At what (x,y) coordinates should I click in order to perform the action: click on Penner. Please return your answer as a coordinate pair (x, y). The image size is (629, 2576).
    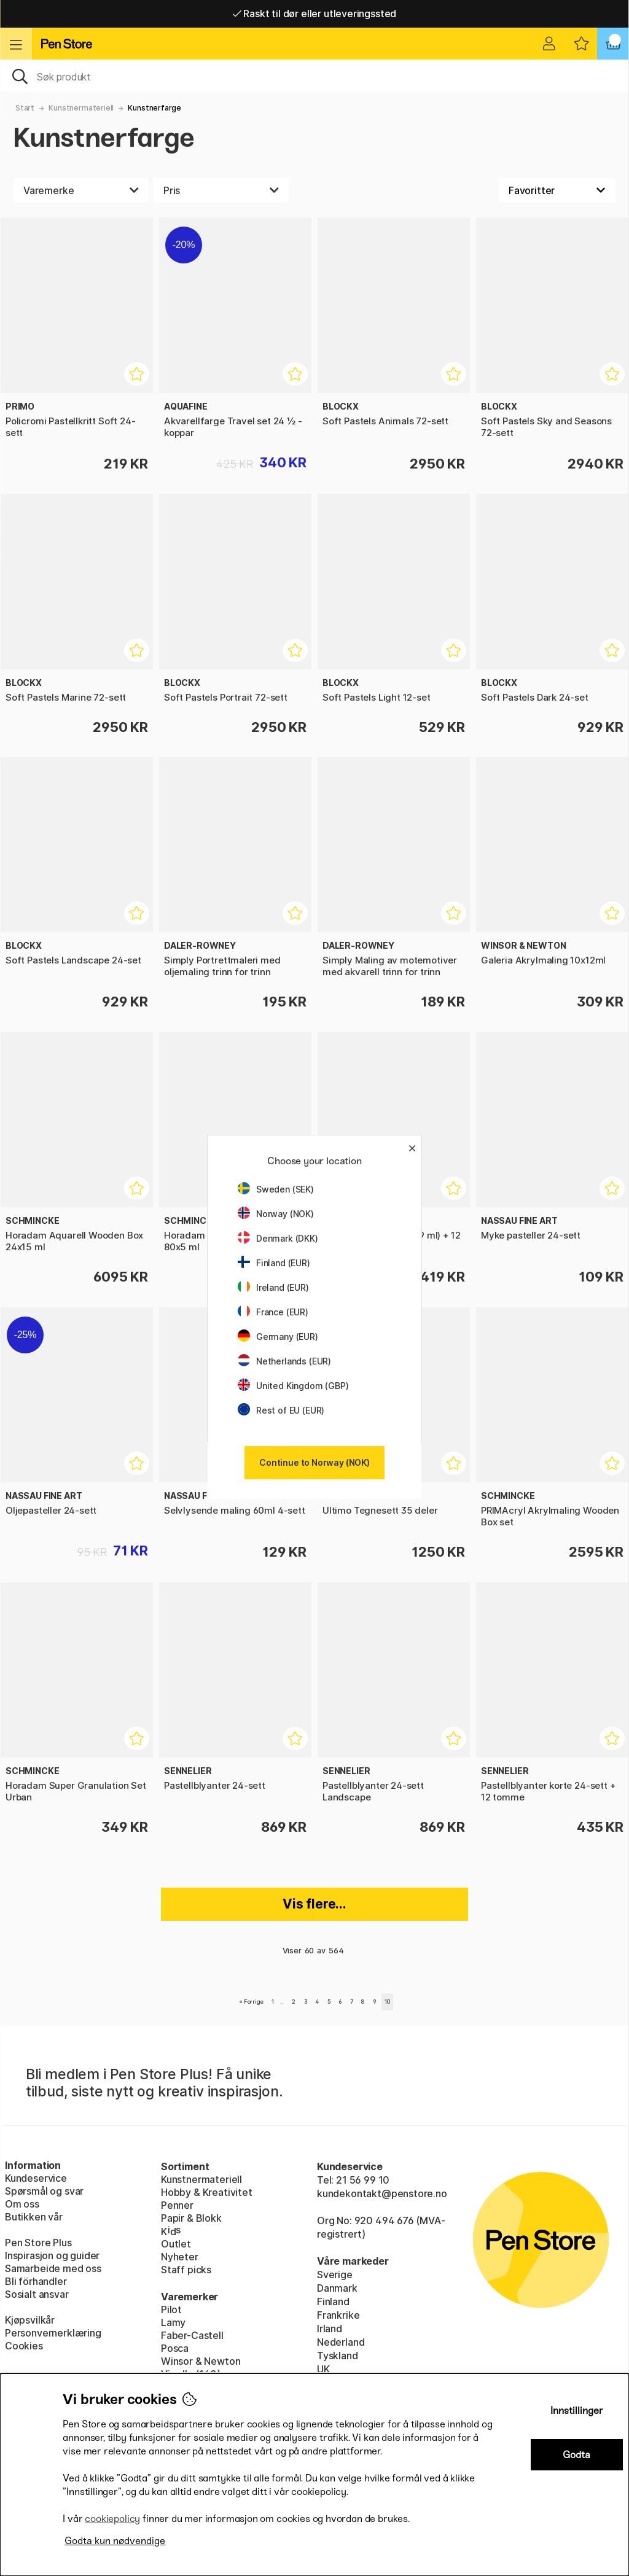
    Looking at the image, I should click on (177, 2205).